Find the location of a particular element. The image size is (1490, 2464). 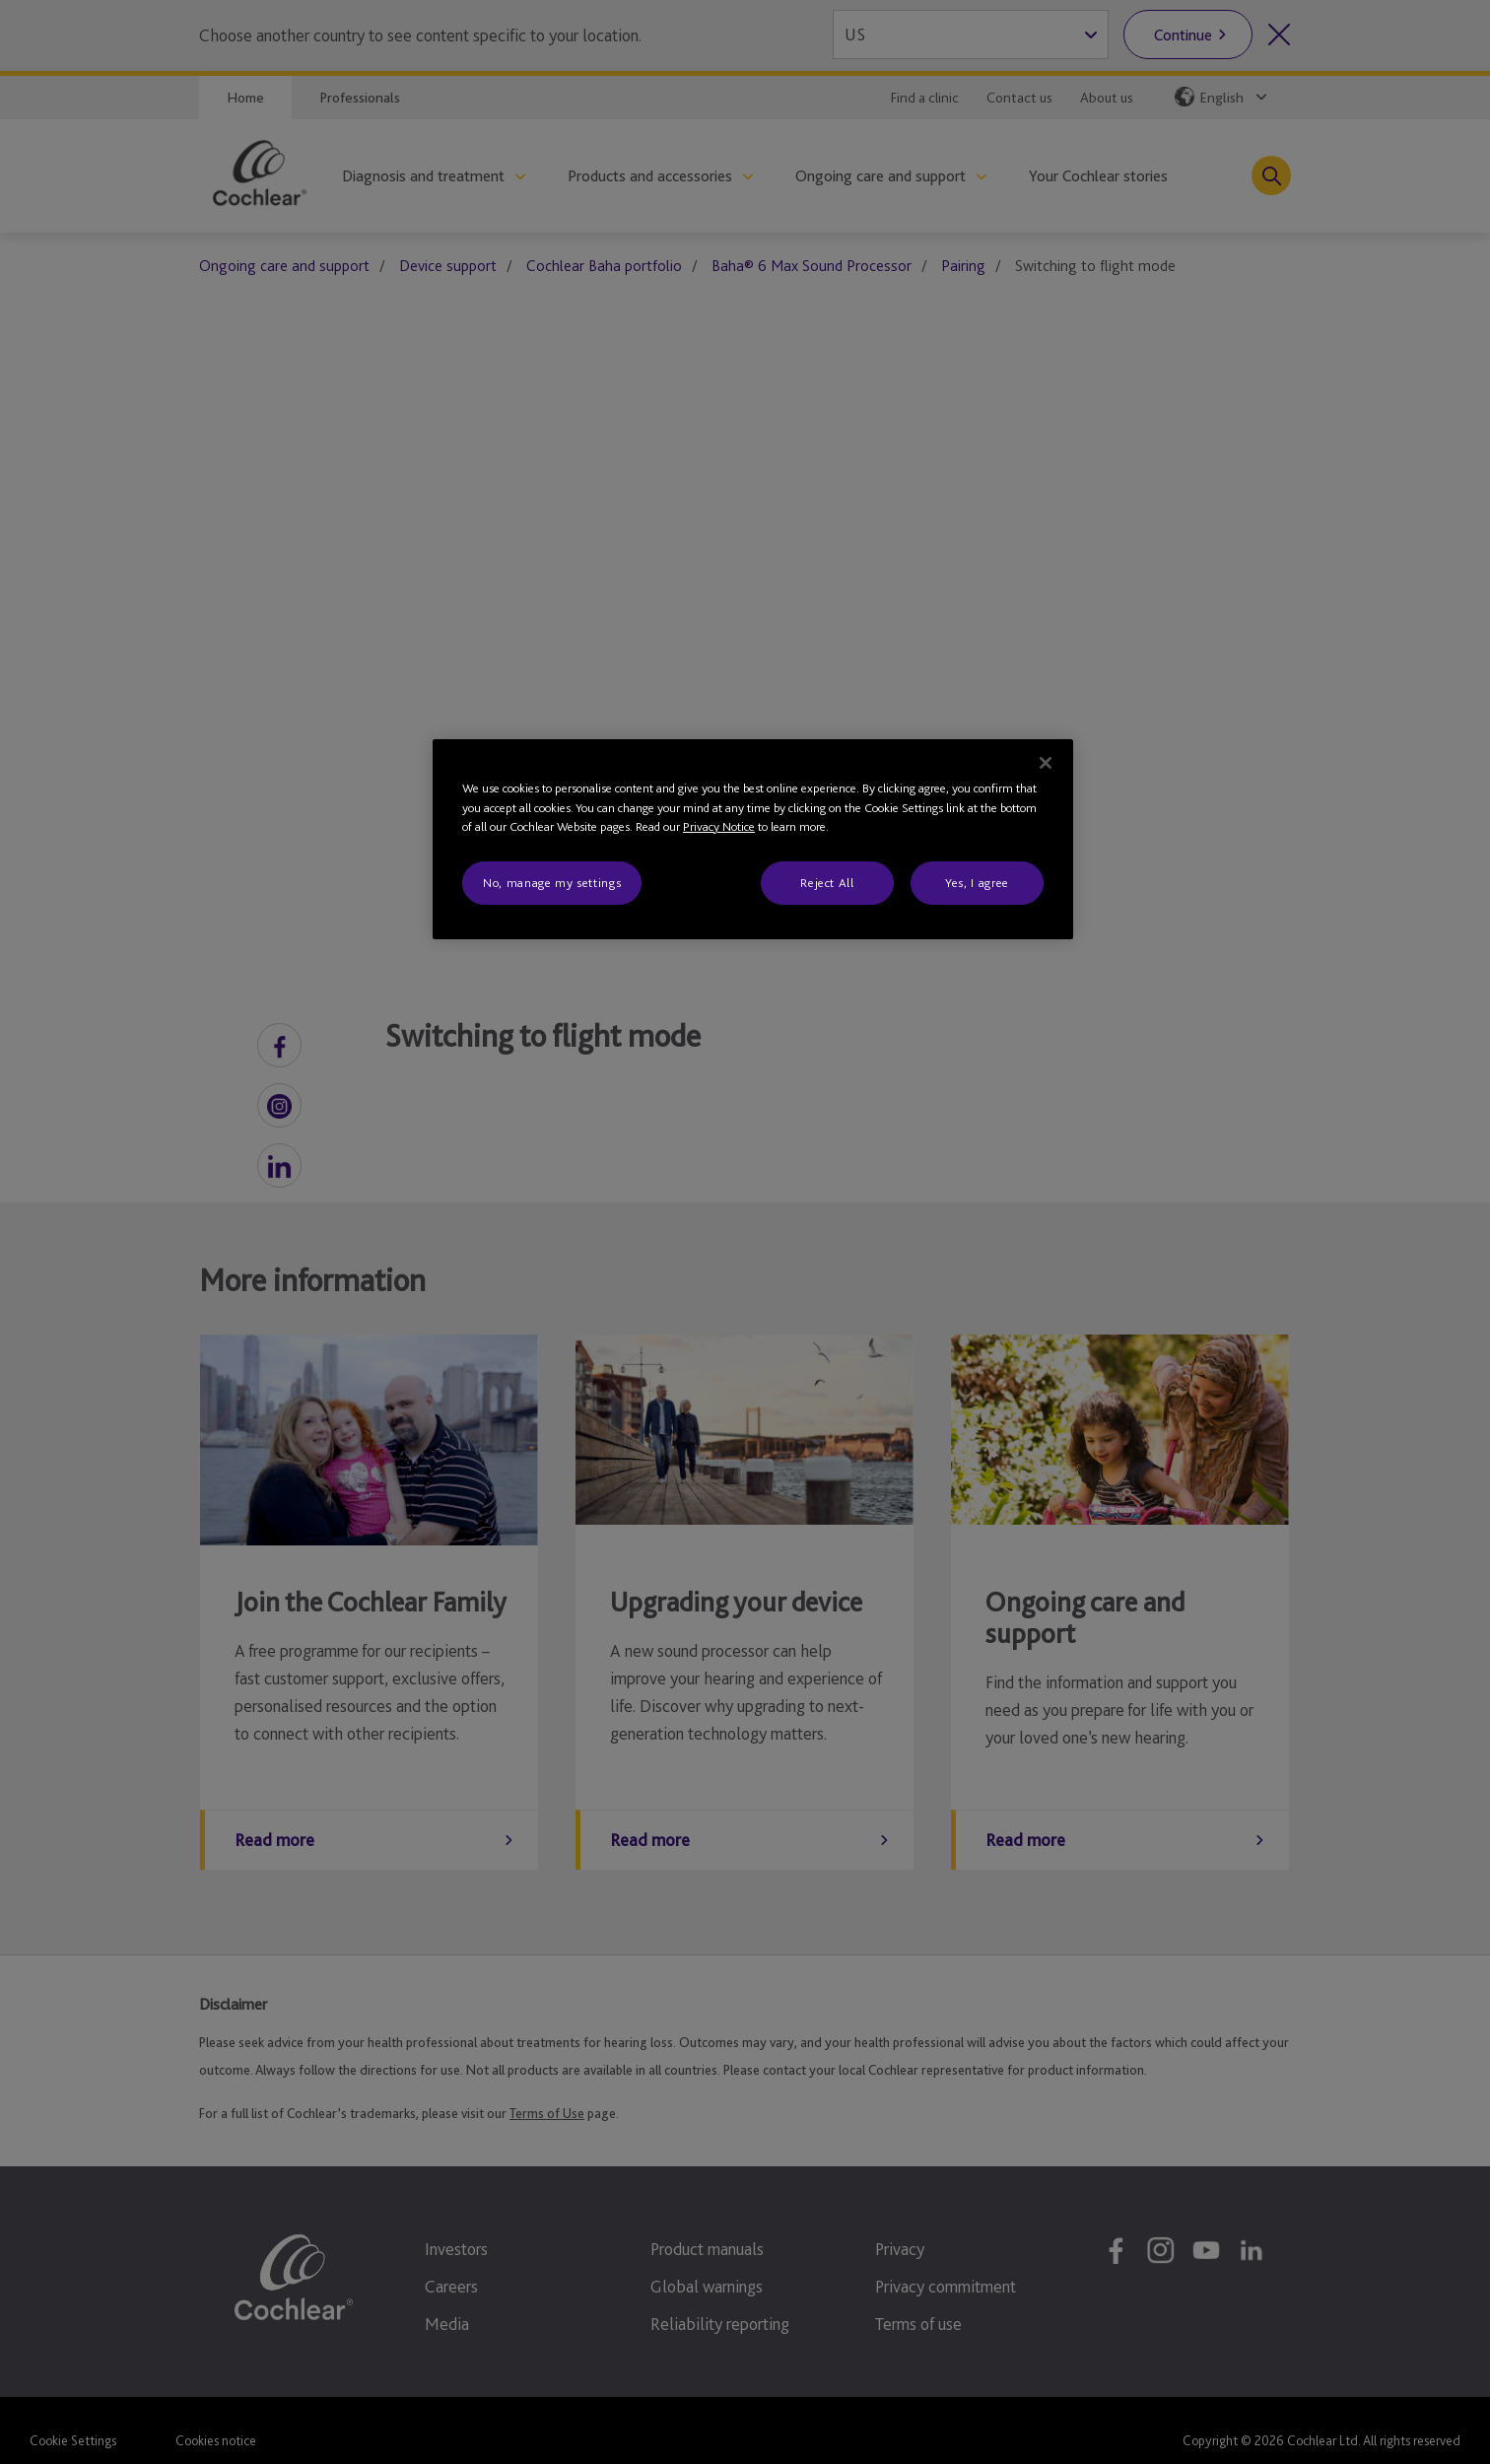

Reject All is located at coordinates (827, 882).